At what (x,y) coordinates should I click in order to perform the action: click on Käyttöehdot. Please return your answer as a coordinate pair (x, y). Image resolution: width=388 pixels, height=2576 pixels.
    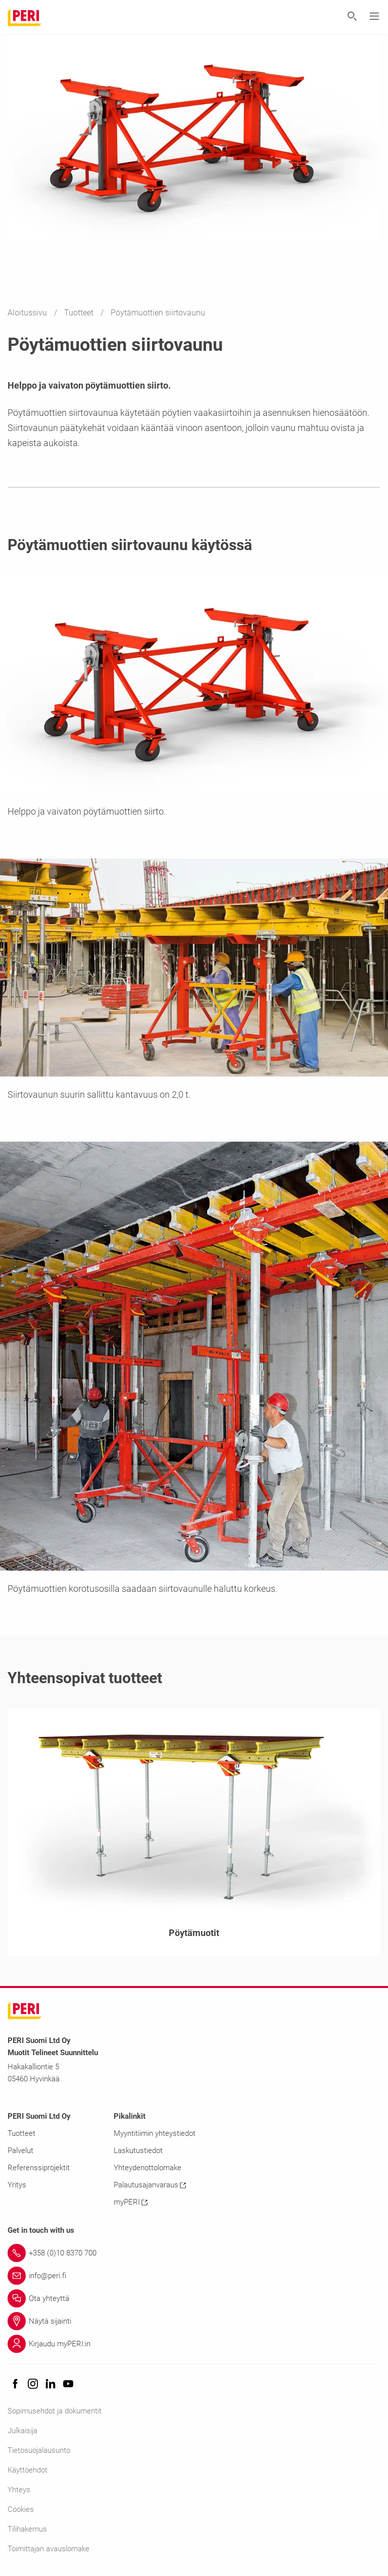
    Looking at the image, I should click on (27, 2470).